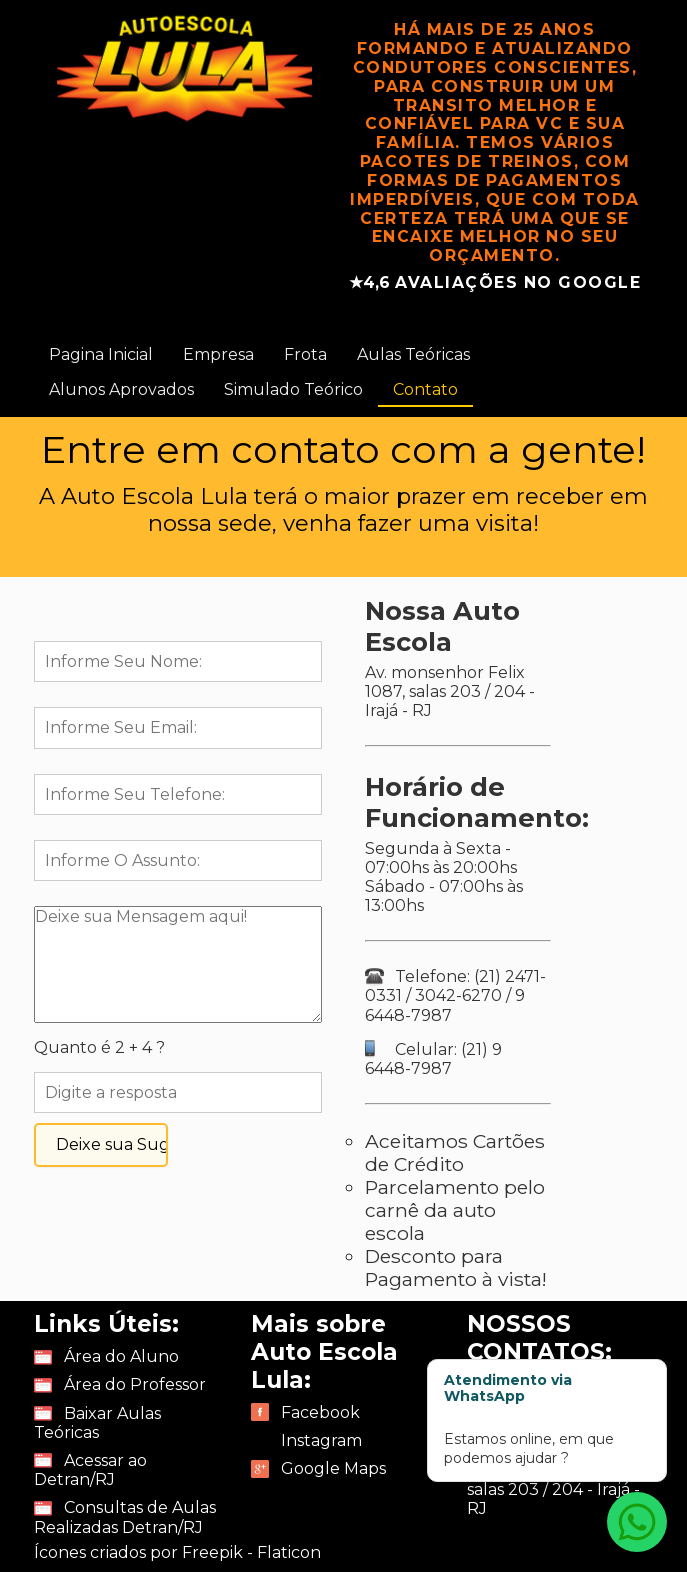  What do you see at coordinates (101, 354) in the screenshot?
I see `Pagina Inicial` at bounding box center [101, 354].